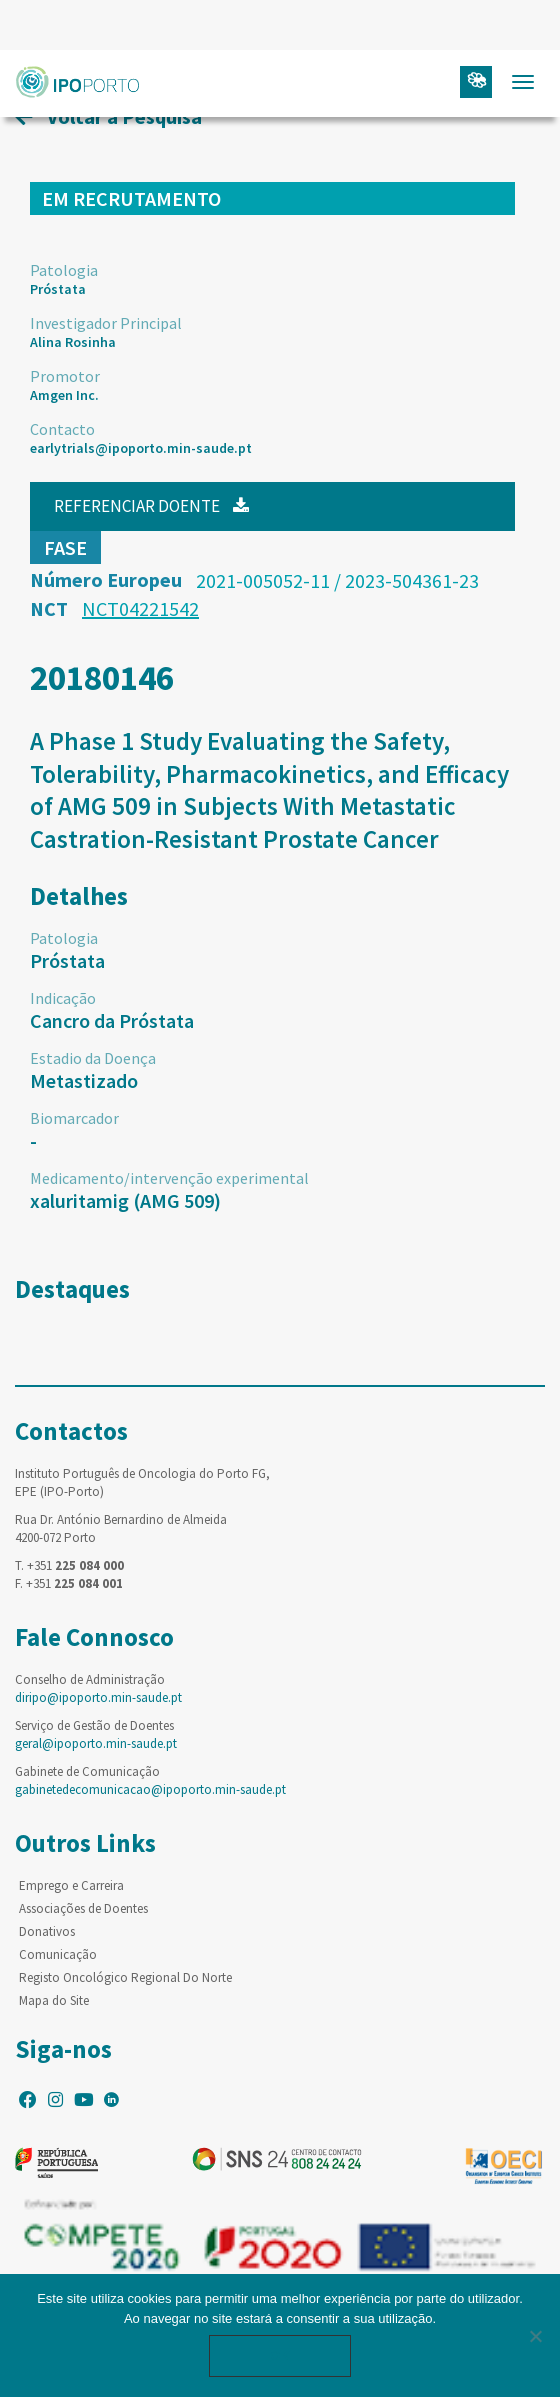 Image resolution: width=560 pixels, height=2397 pixels. What do you see at coordinates (62, 429) in the screenshot?
I see `Contacto` at bounding box center [62, 429].